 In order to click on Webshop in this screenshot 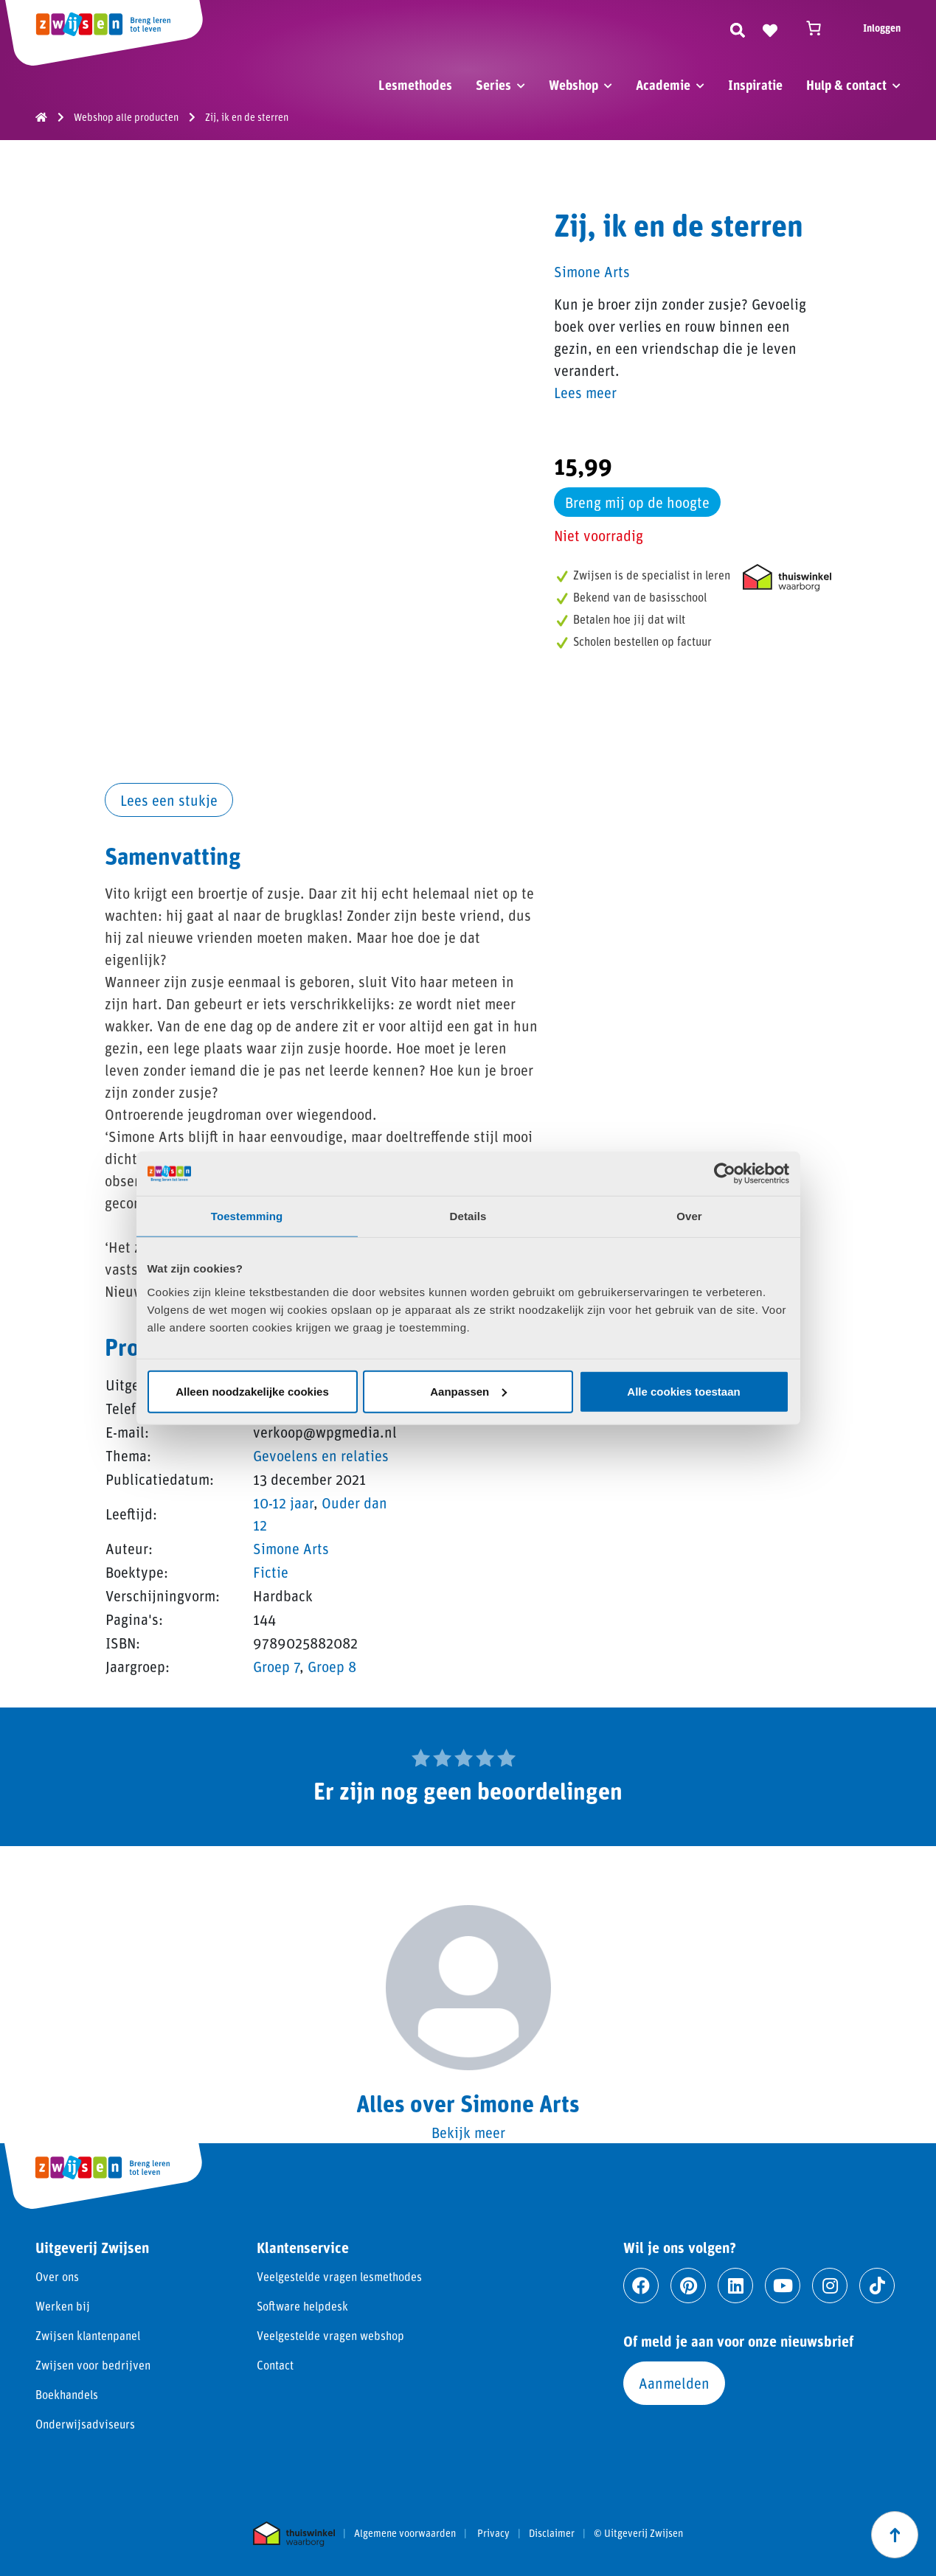, I will do `click(573, 85)`.